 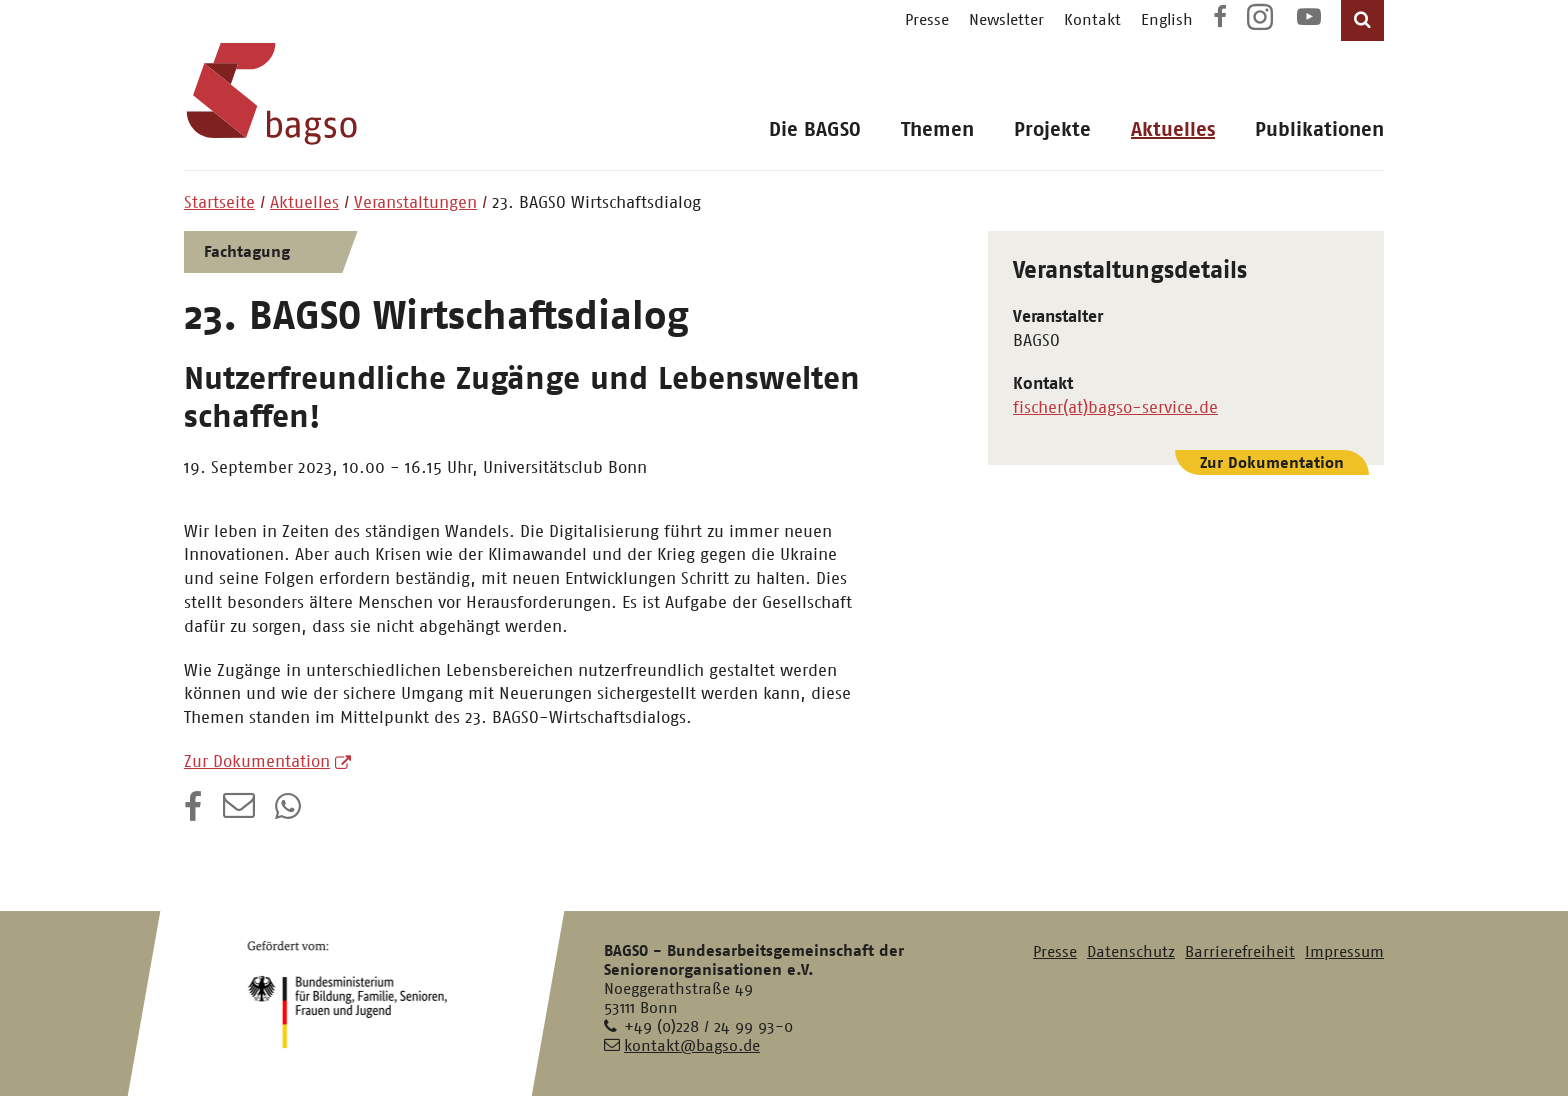 I want to click on Datenschutz, so click(x=1131, y=951).